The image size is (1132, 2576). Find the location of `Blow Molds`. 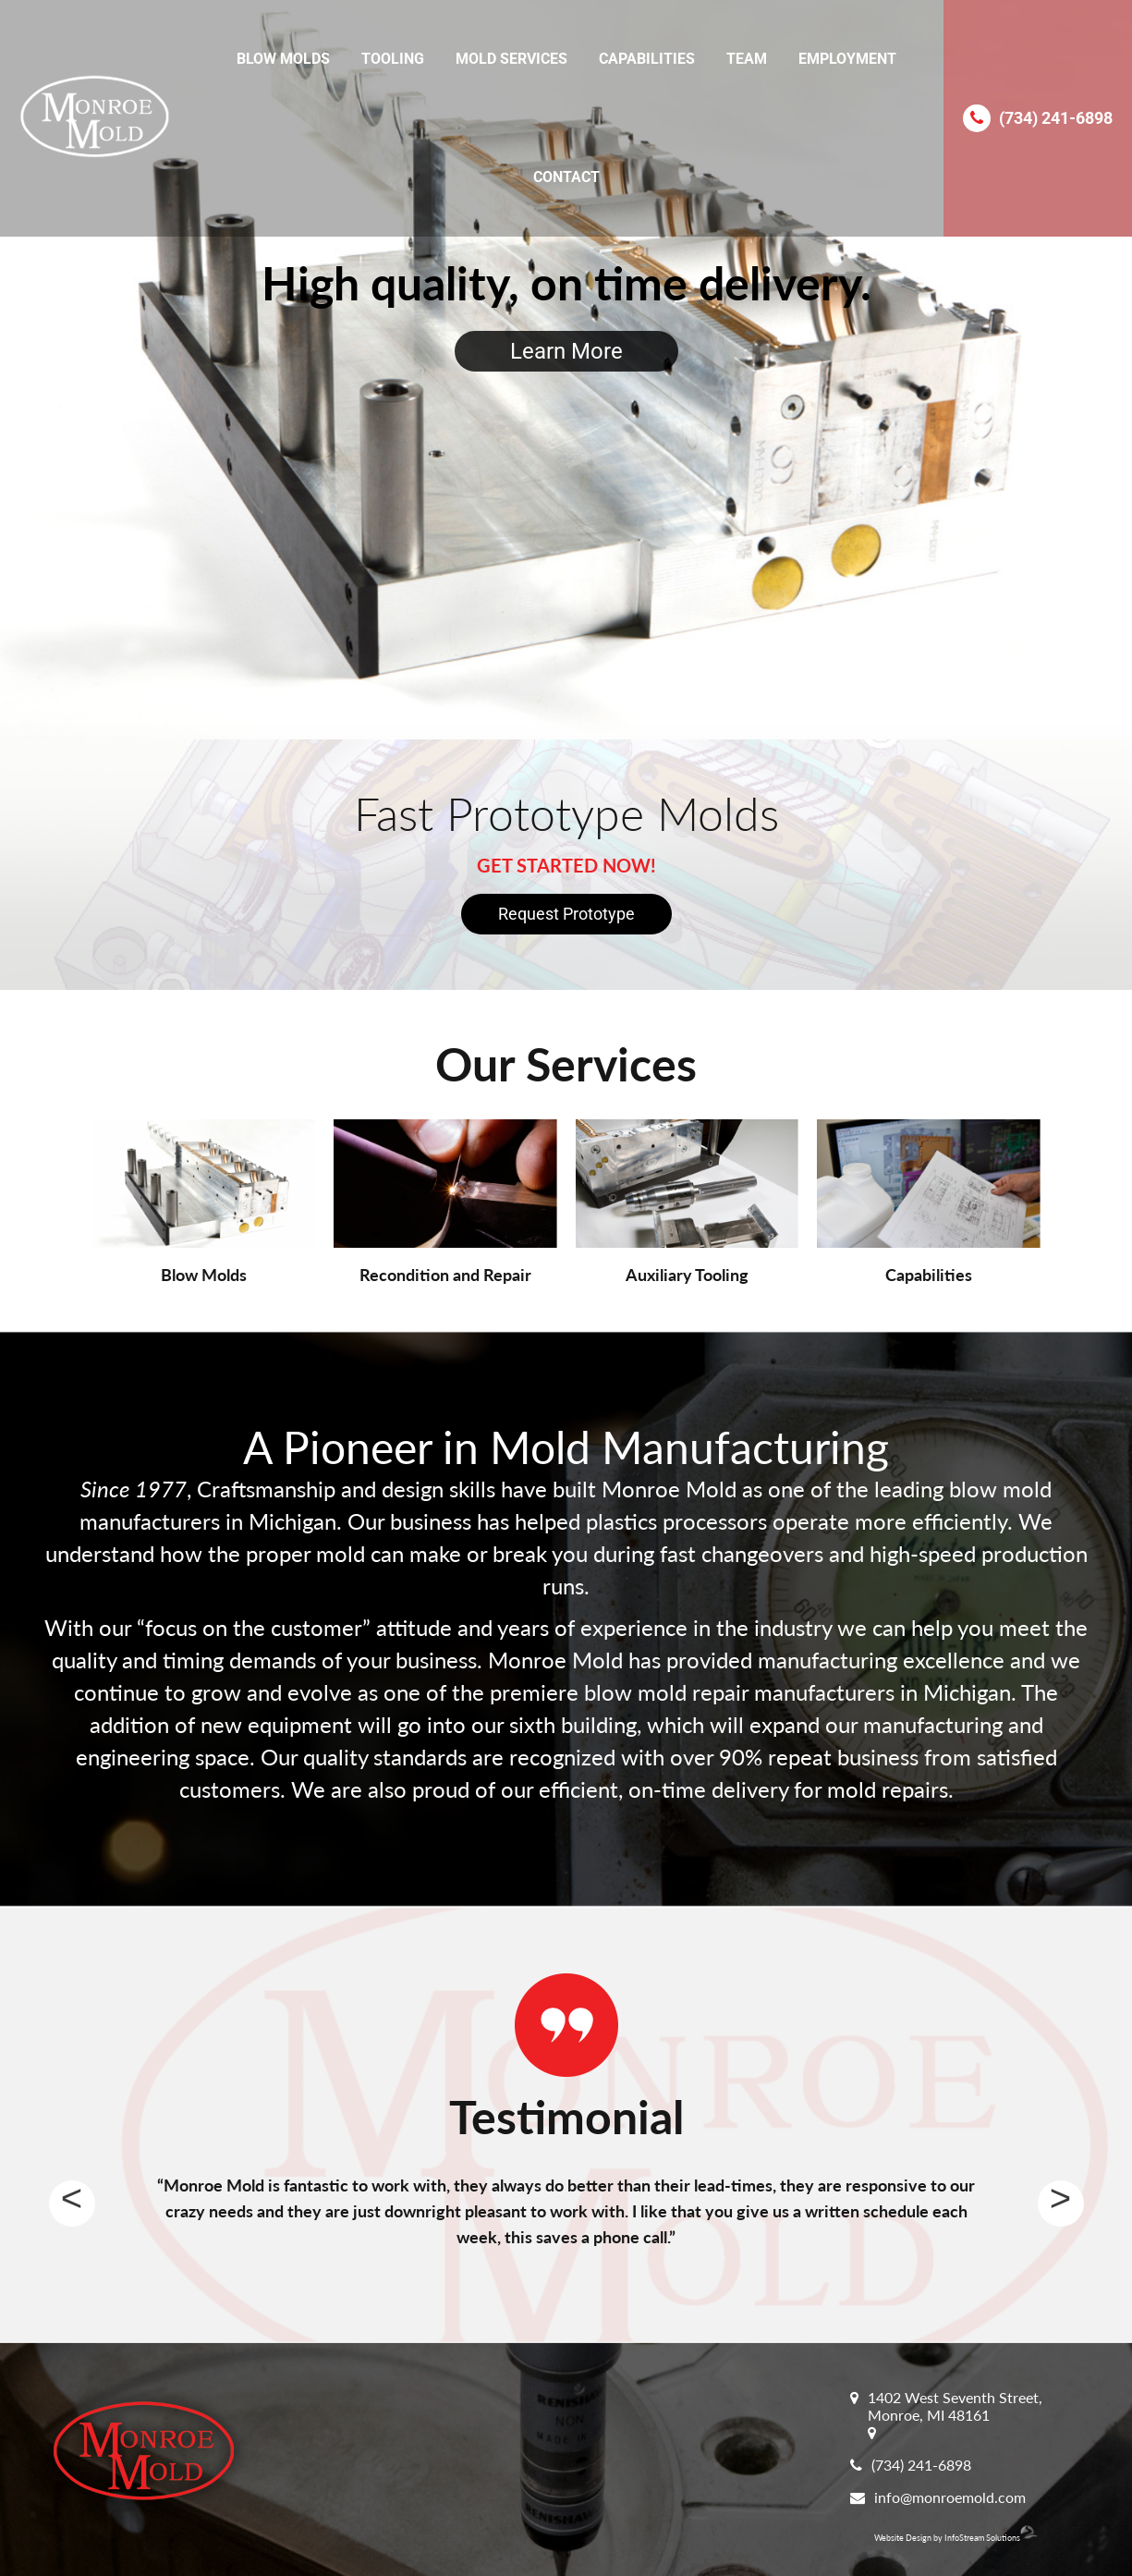

Blow Molds is located at coordinates (283, 58).